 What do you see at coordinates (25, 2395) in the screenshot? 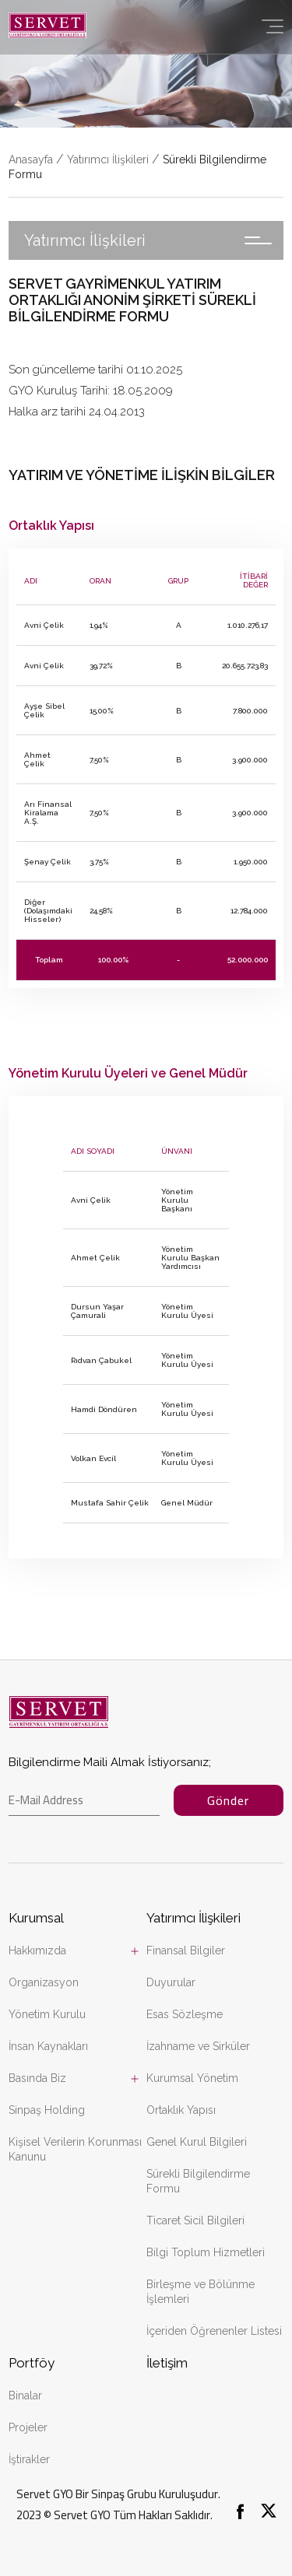
I see `Binalar` at bounding box center [25, 2395].